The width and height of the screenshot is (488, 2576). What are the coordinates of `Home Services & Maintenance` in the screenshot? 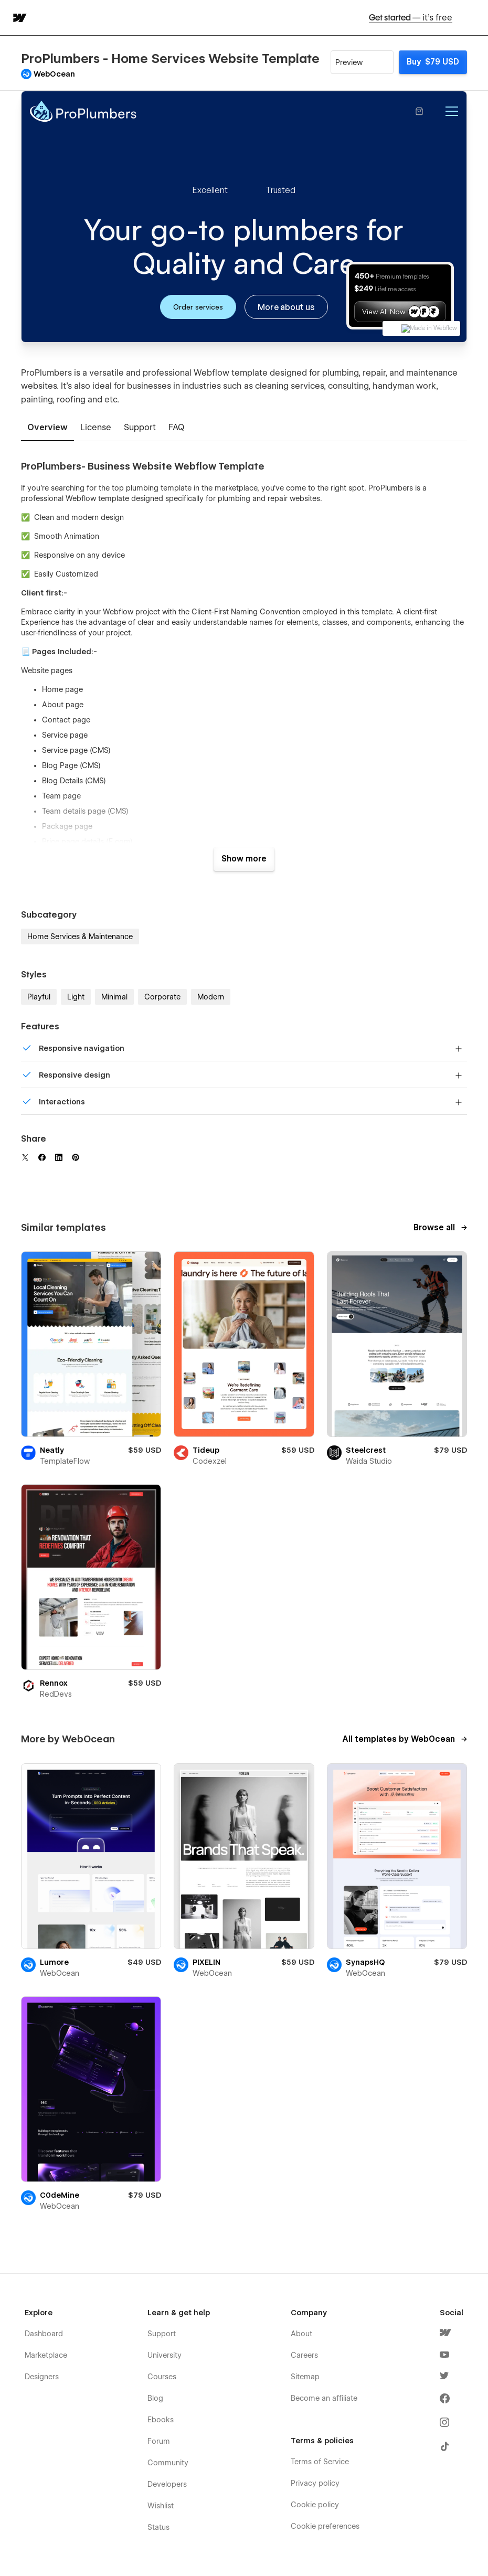 It's located at (80, 936).